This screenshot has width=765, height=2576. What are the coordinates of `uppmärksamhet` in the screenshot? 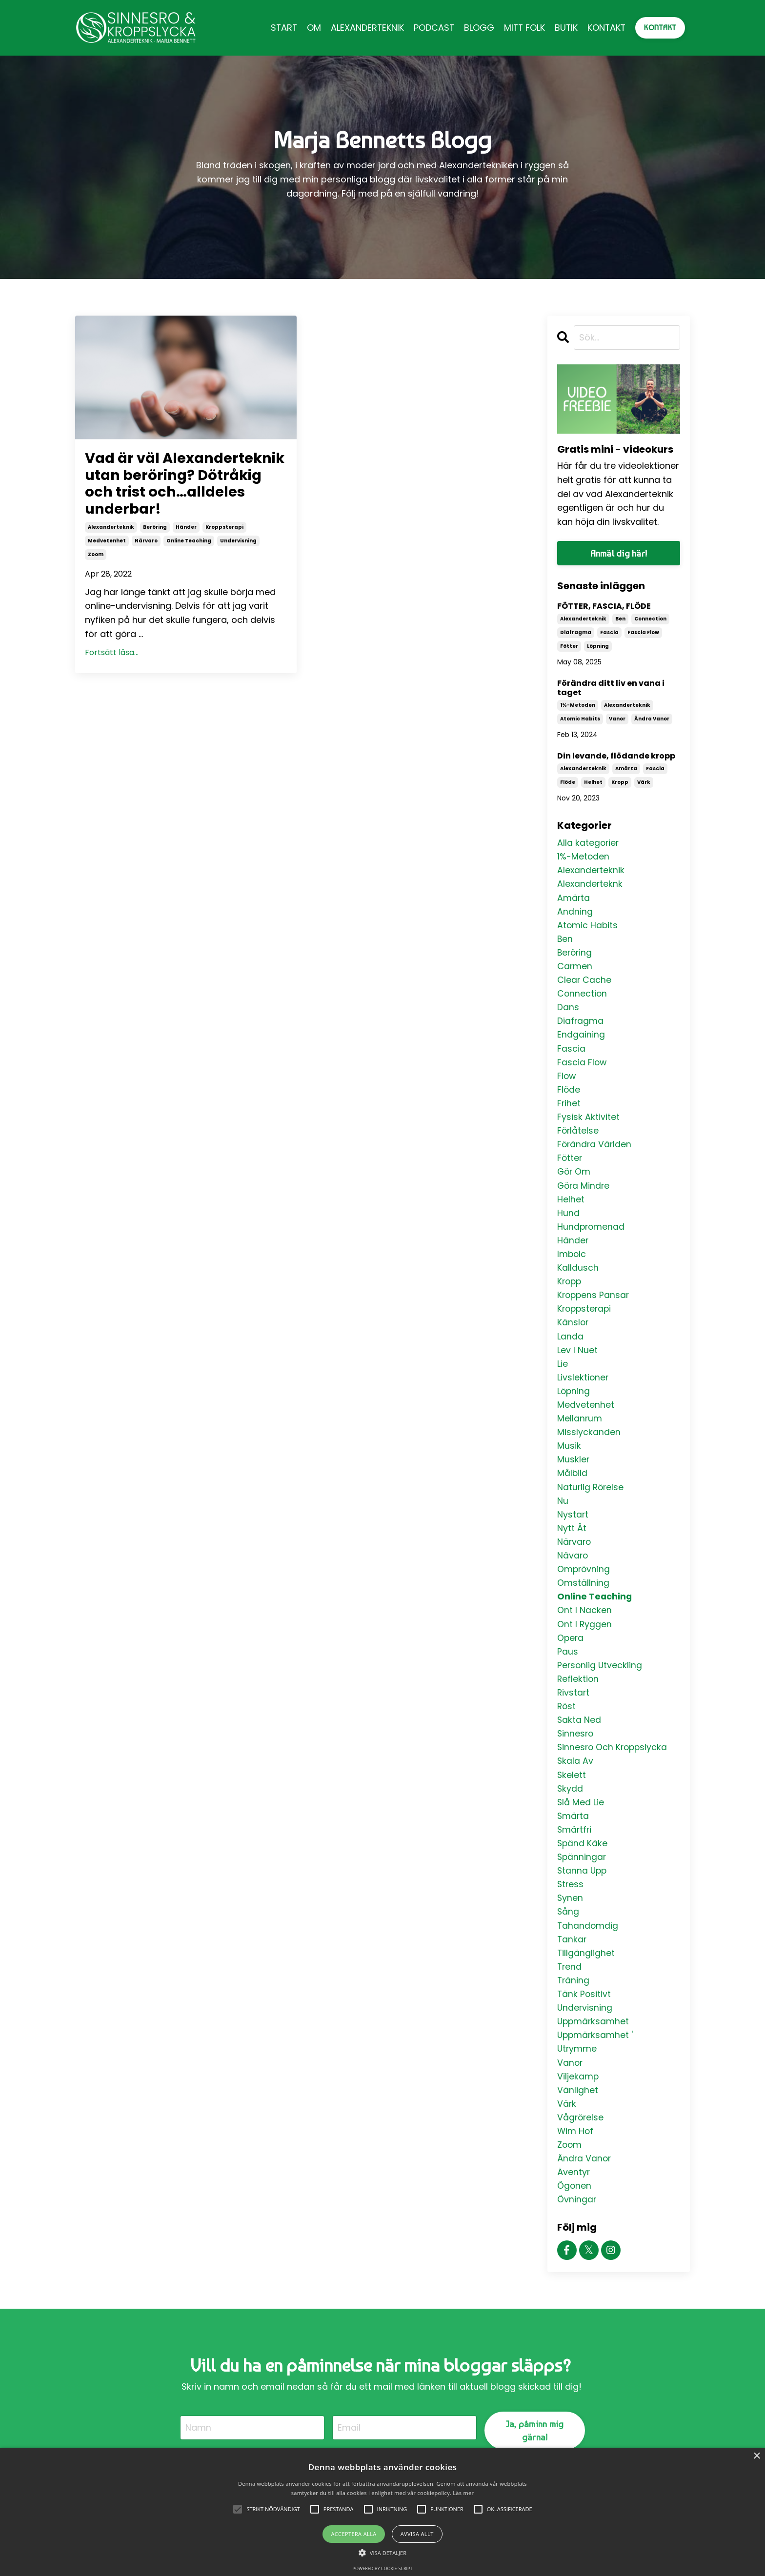 It's located at (594, 2051).